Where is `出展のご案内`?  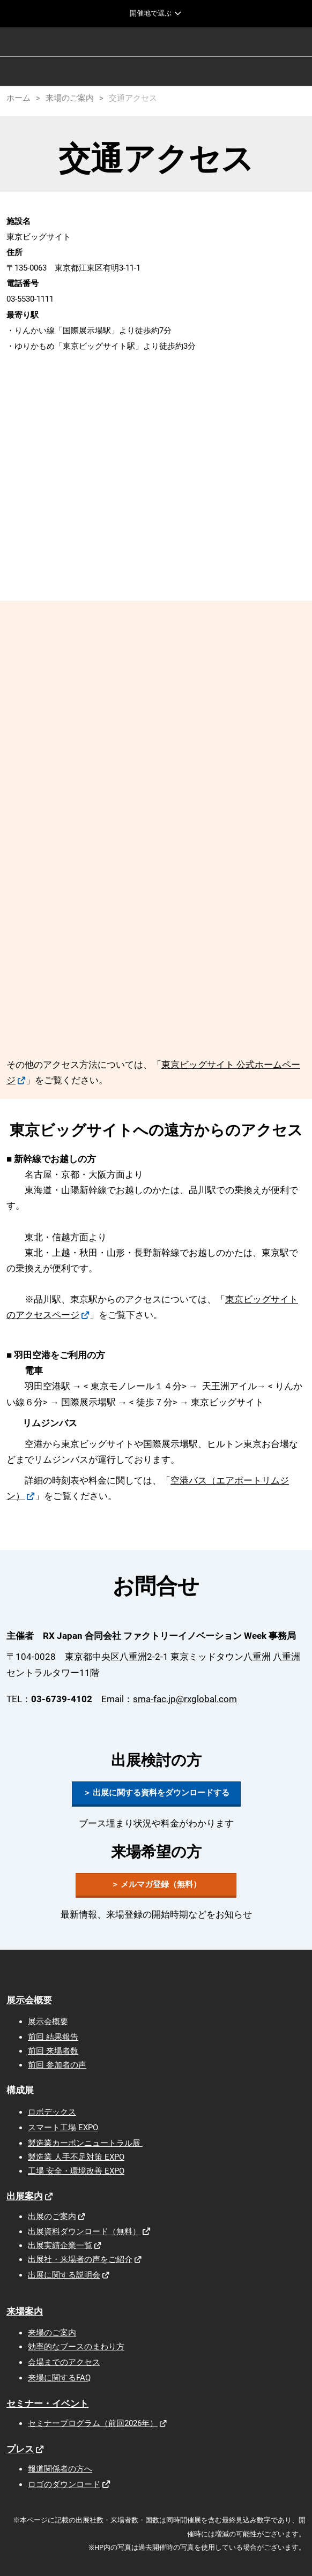 出展のご案内 is located at coordinates (52, 2216).